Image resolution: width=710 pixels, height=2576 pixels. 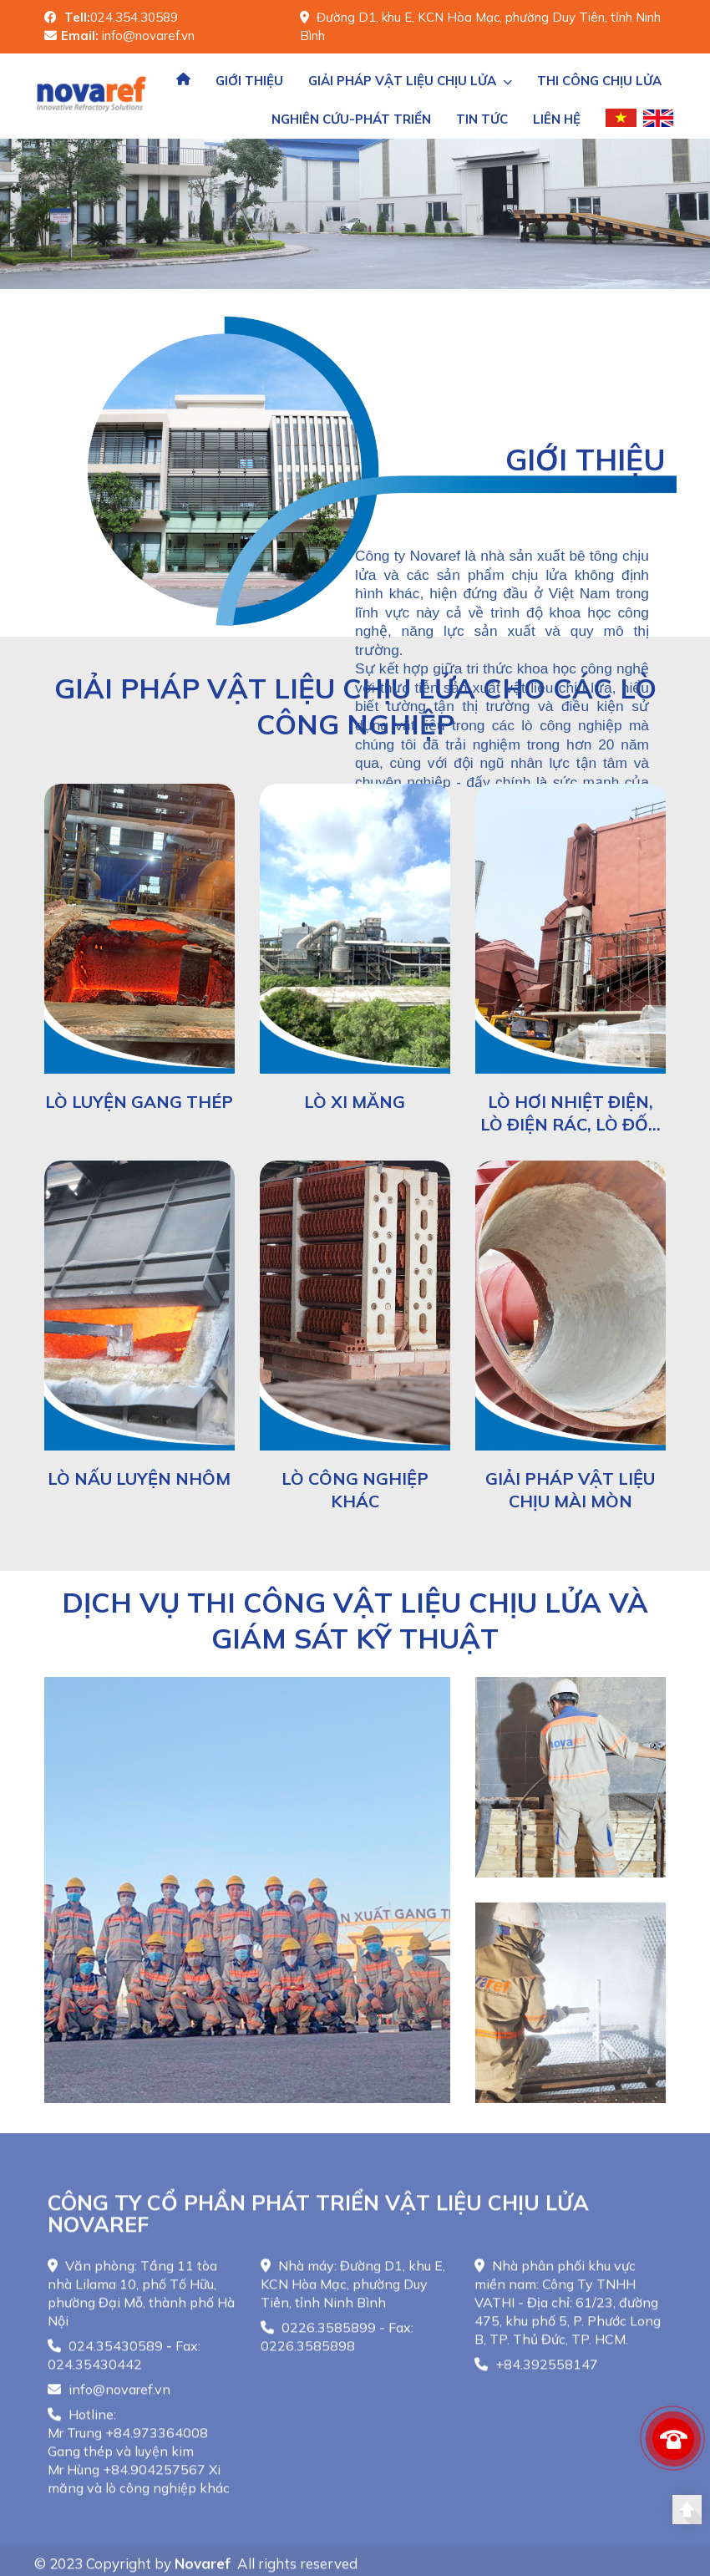 What do you see at coordinates (337, 2347) in the screenshot?
I see `0226.3585899 - Fax: 0226.3585898` at bounding box center [337, 2347].